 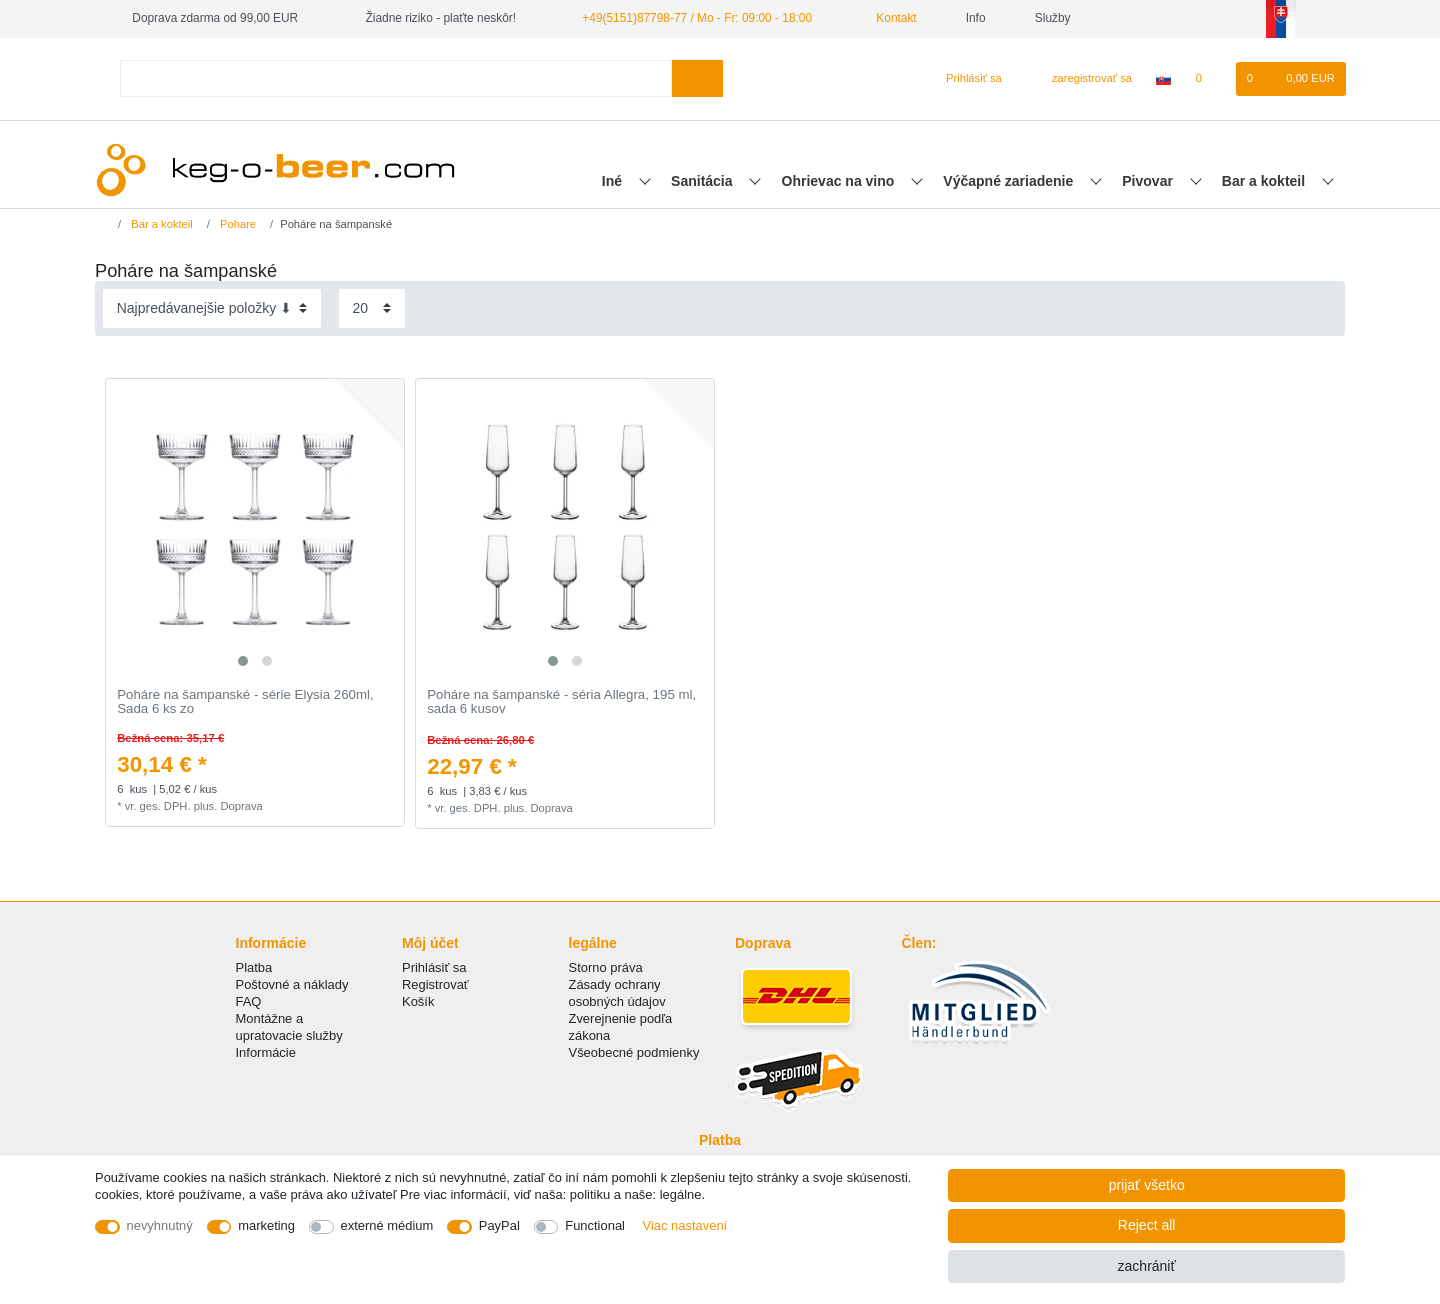 What do you see at coordinates (266, 1225) in the screenshot?
I see `marketing` at bounding box center [266, 1225].